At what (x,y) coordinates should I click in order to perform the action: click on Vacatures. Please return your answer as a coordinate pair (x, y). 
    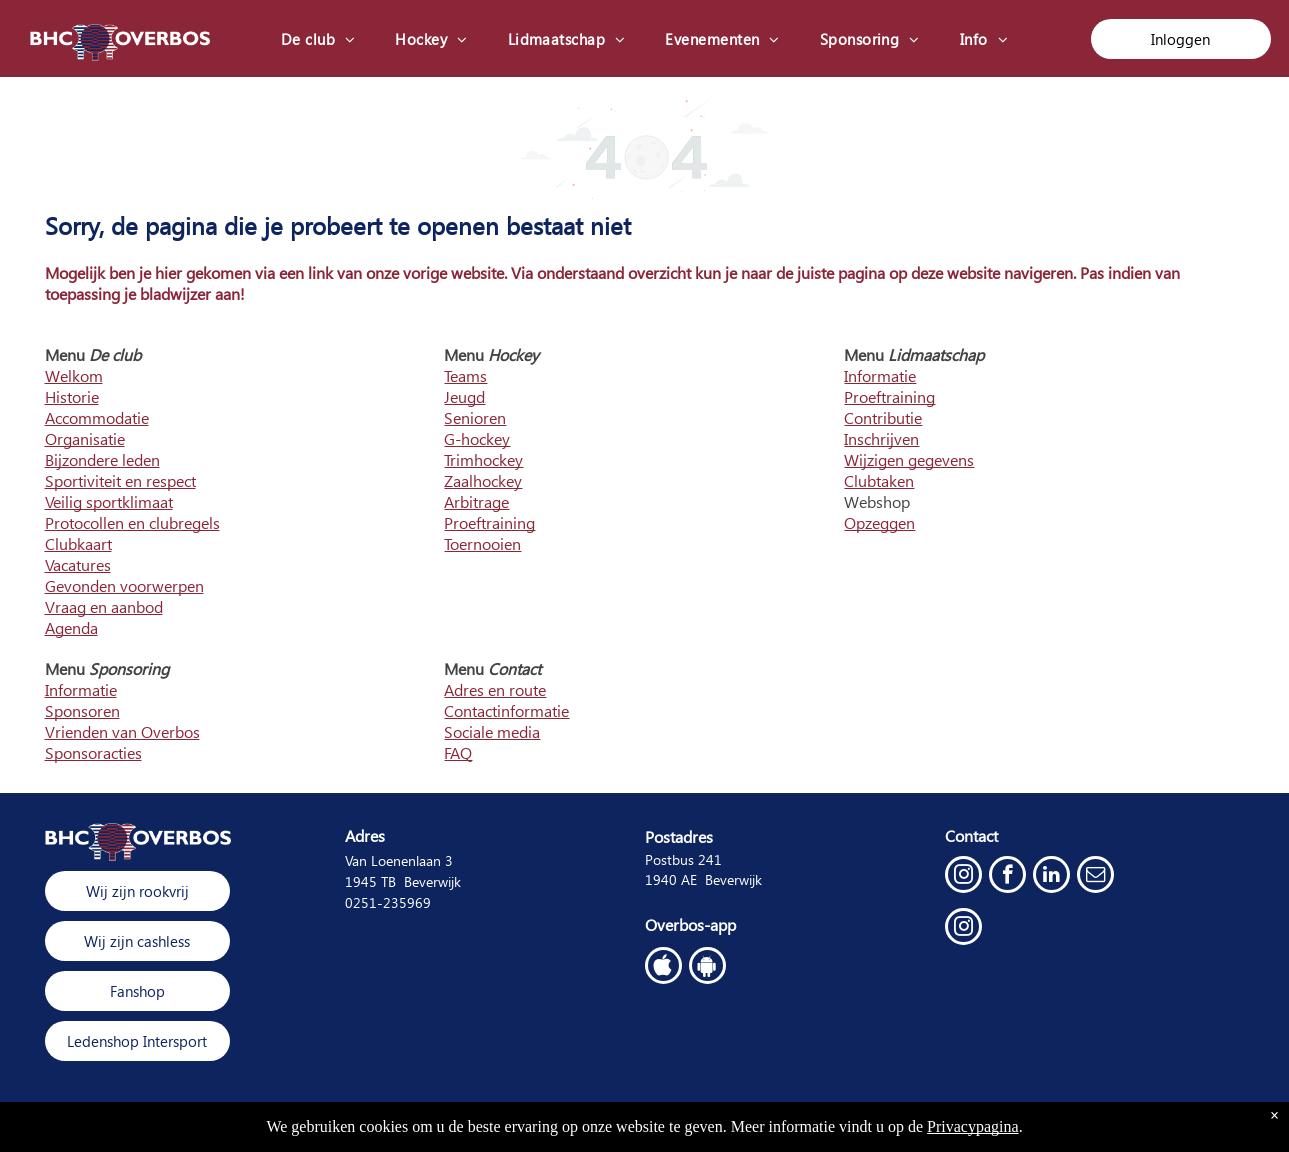
    Looking at the image, I should click on (78, 564).